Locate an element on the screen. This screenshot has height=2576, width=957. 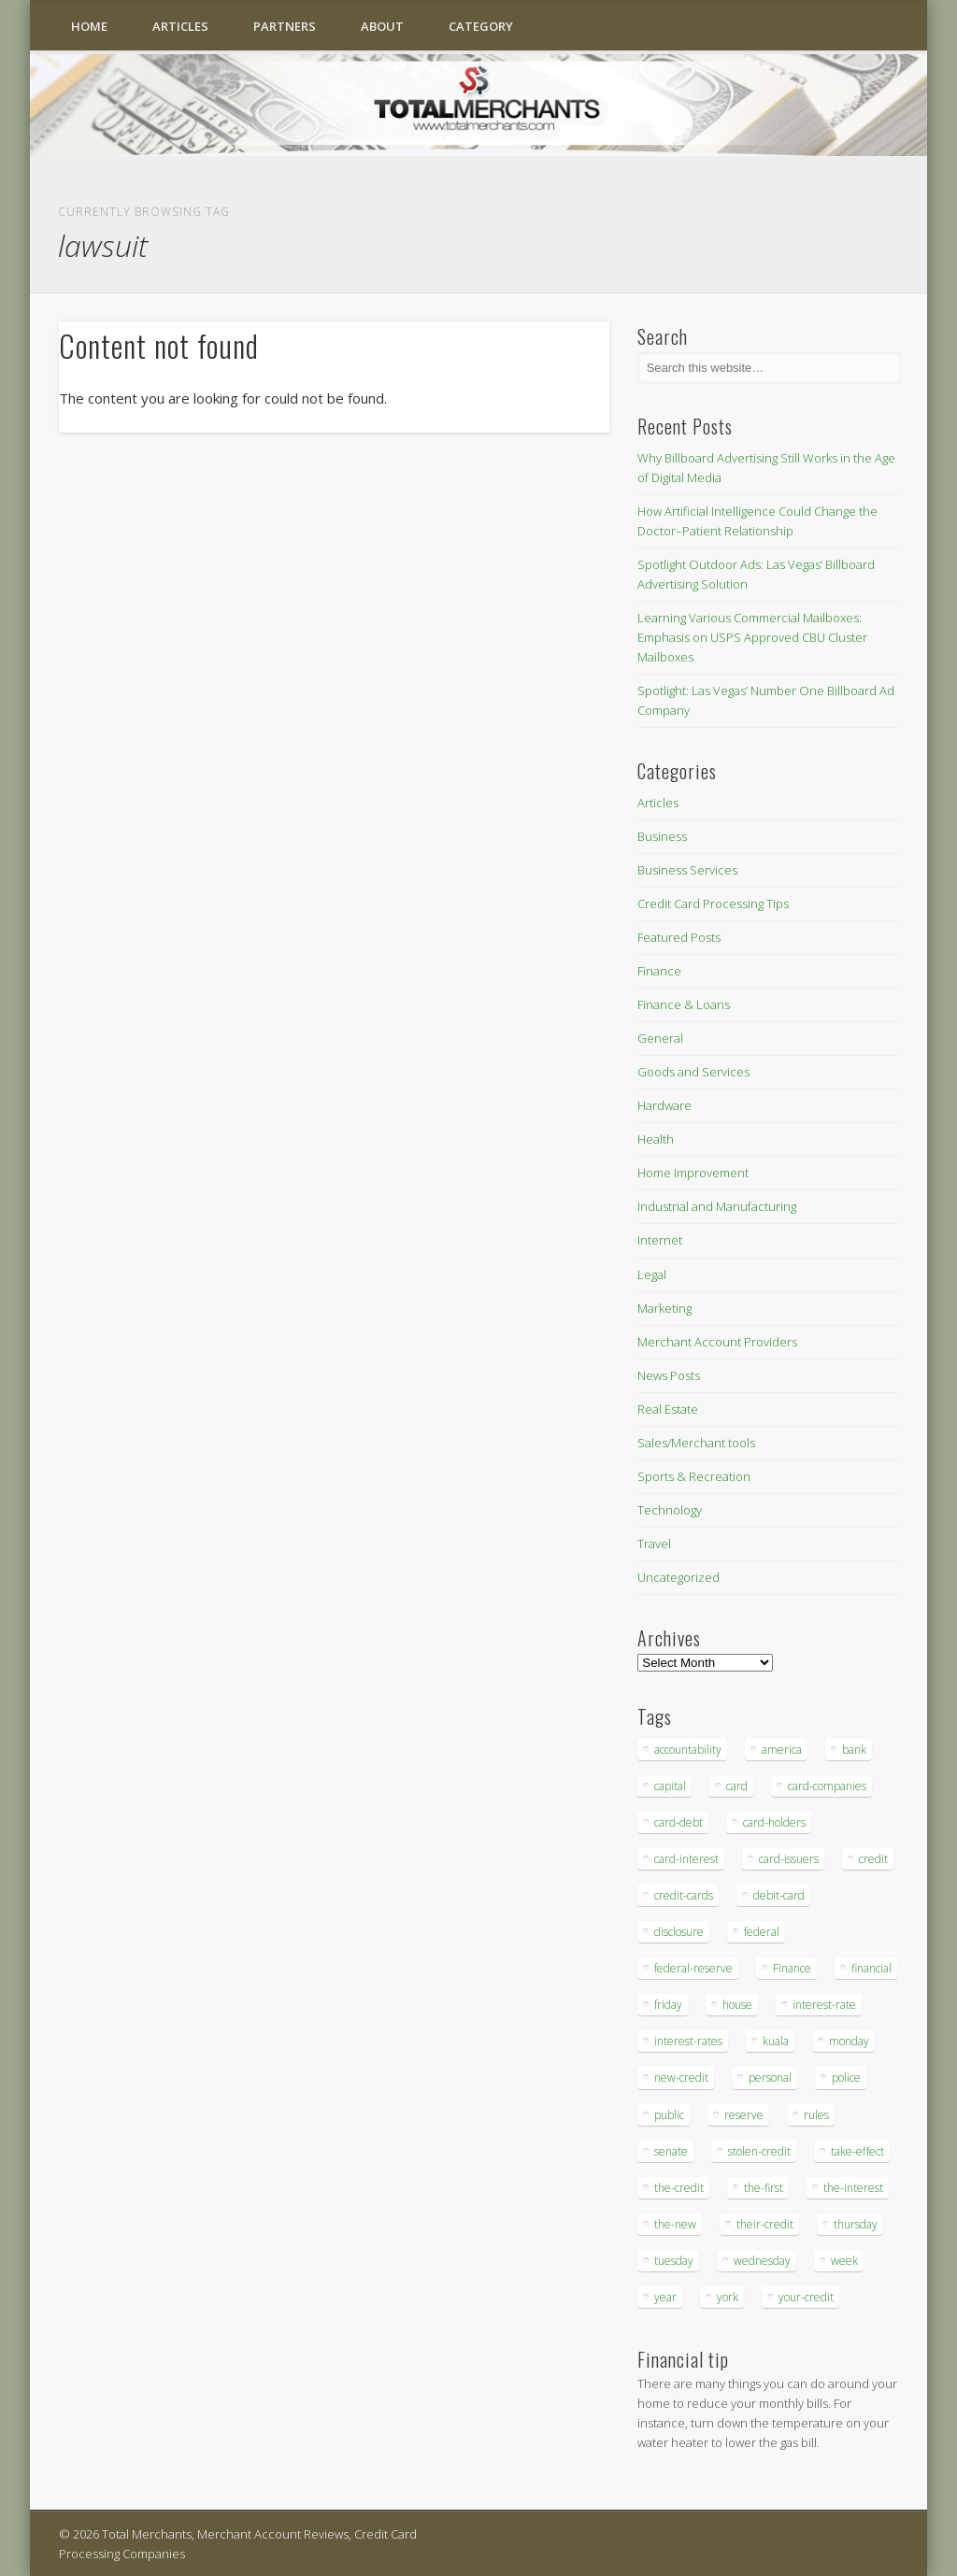
tuesday [tuesday (83 items)] is located at coordinates (673, 2261).